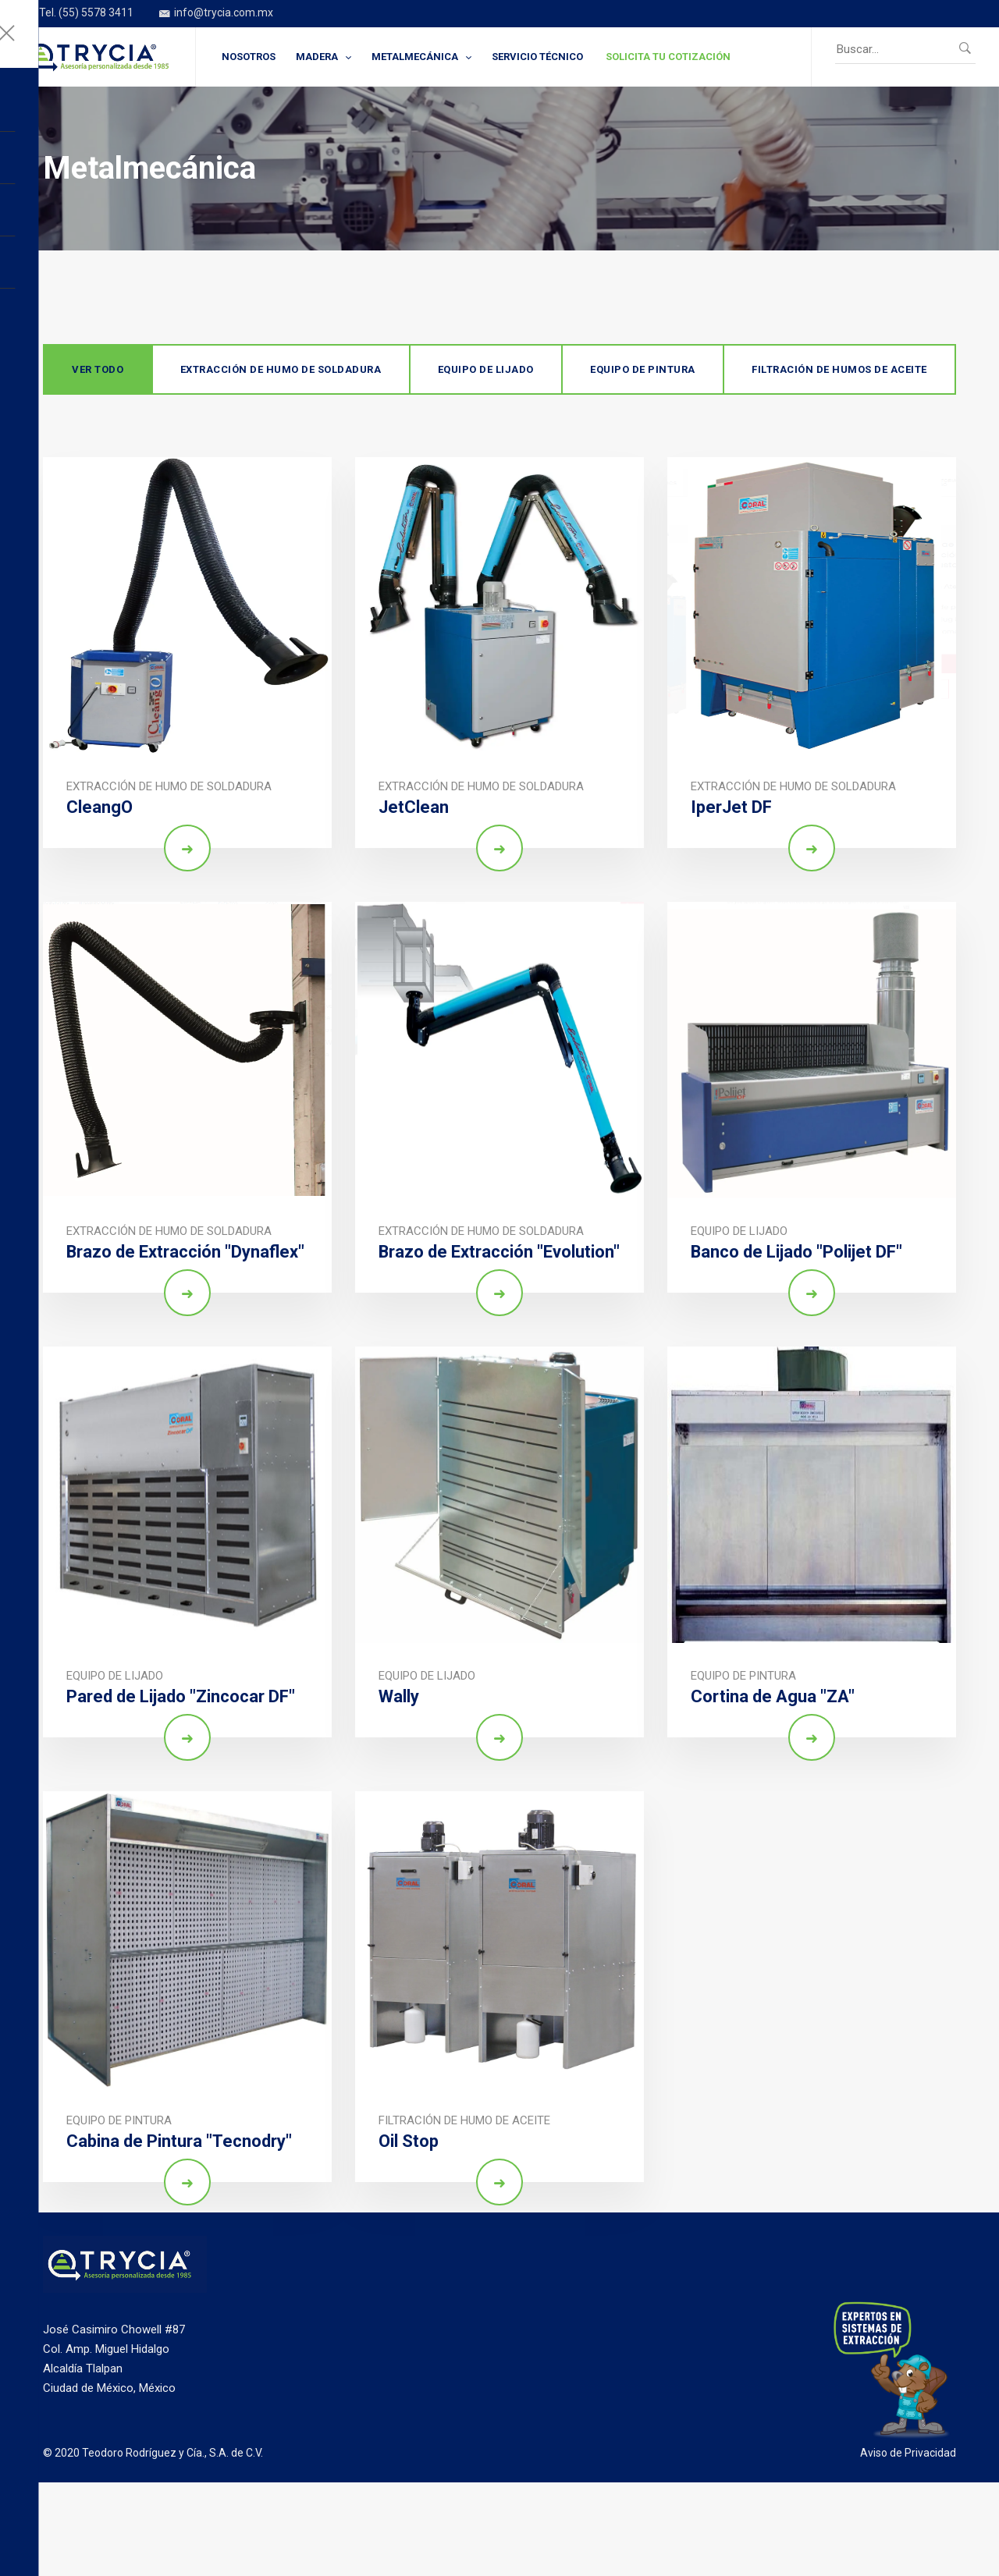  I want to click on Tel. (55) 5578 3411, so click(78, 13).